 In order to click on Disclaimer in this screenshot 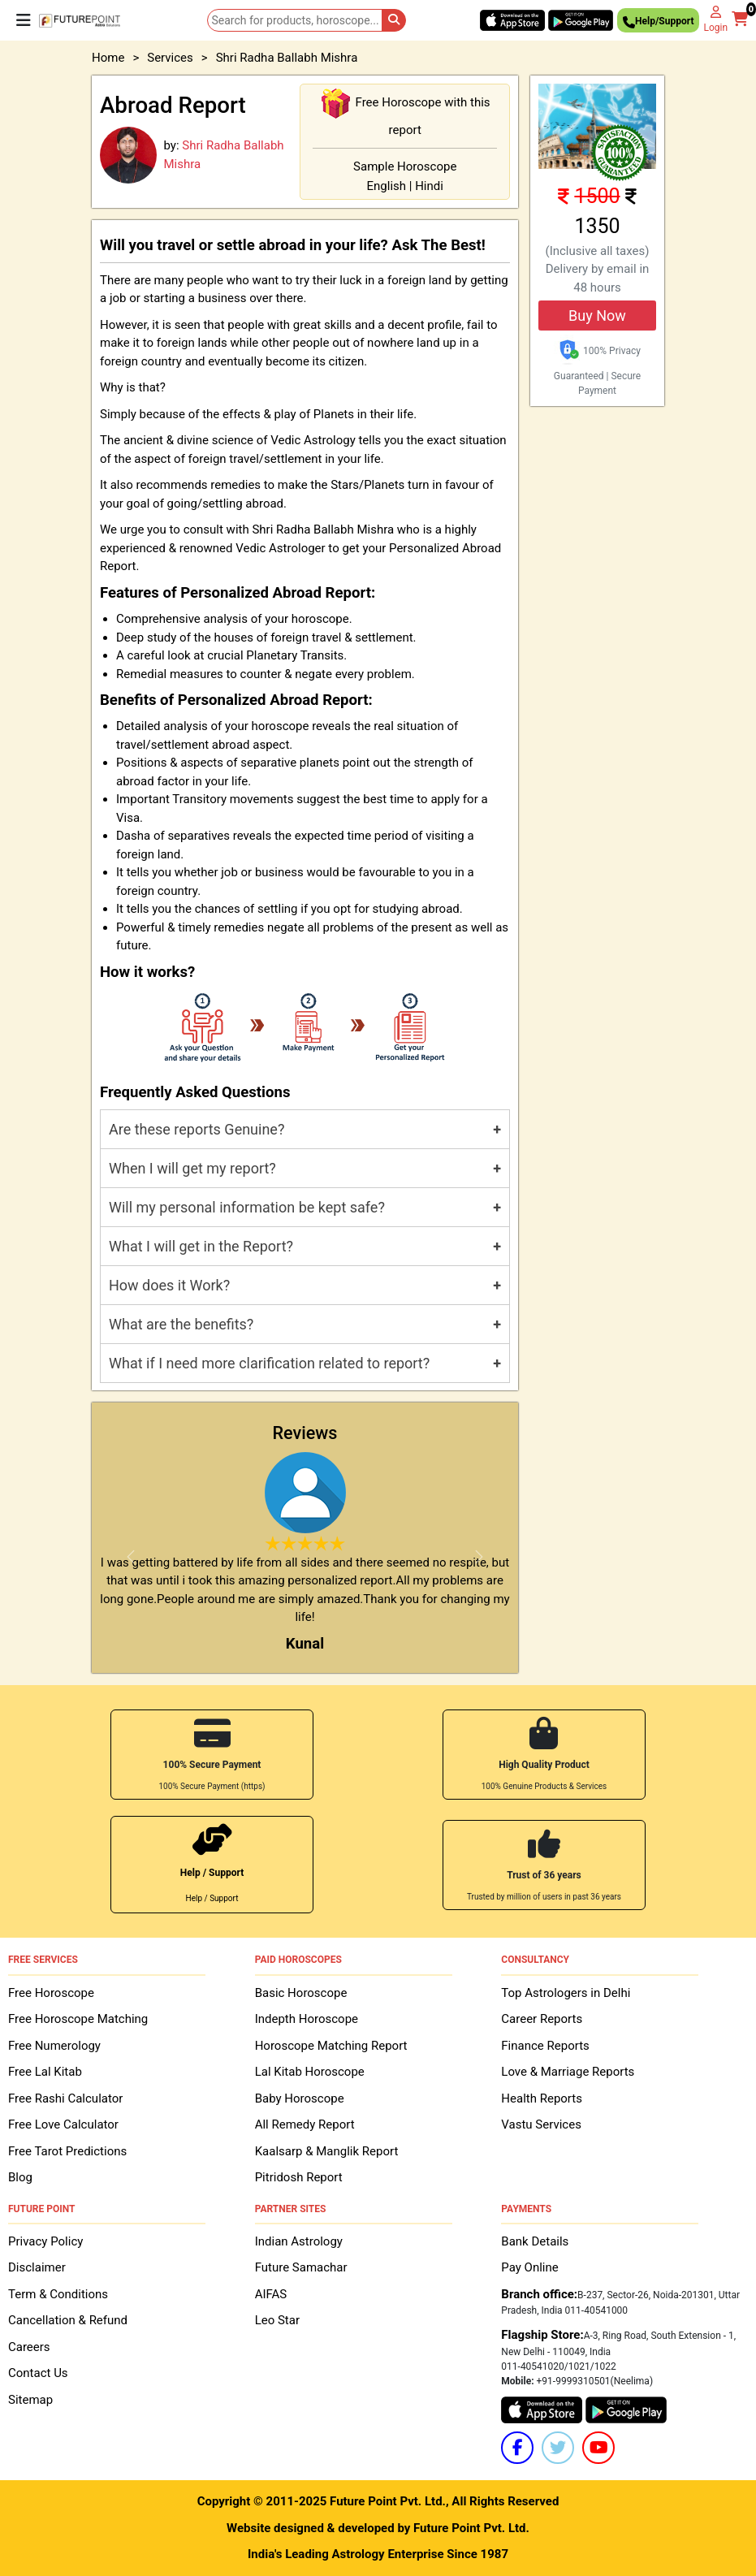, I will do `click(37, 2267)`.